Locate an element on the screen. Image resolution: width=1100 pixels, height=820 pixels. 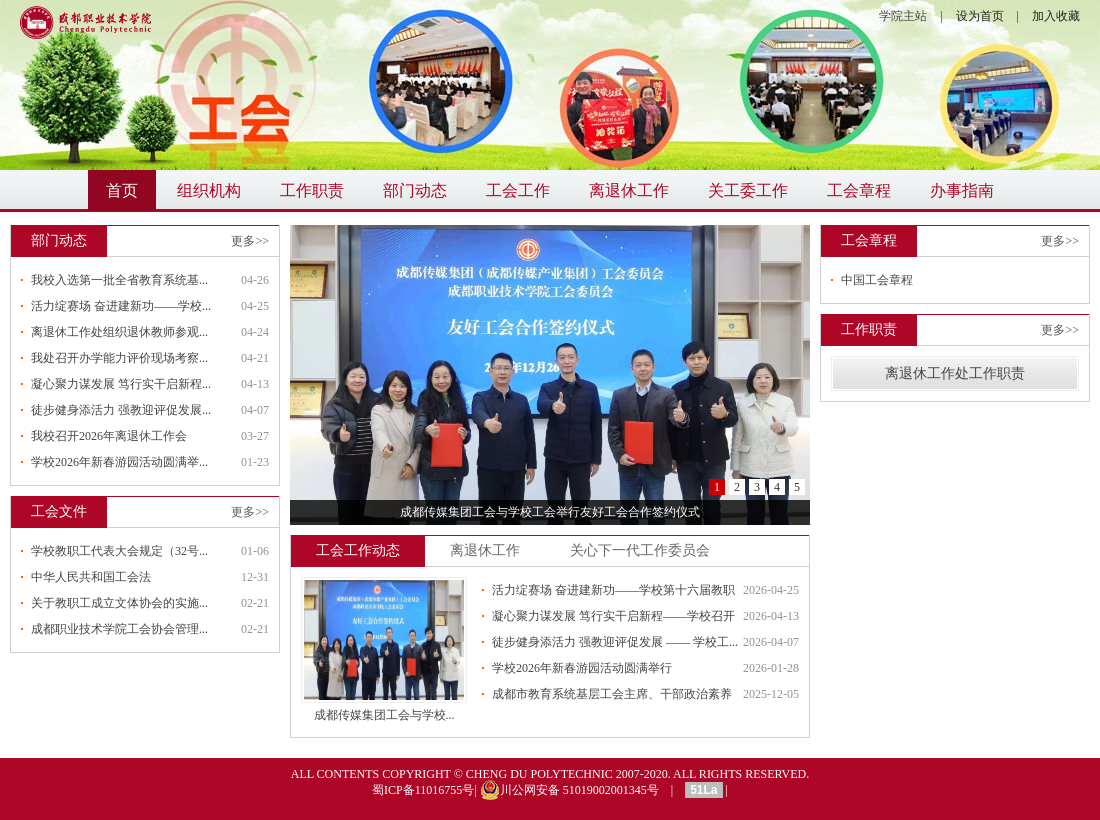
我校召开2026年离退休工作会 is located at coordinates (109, 436).